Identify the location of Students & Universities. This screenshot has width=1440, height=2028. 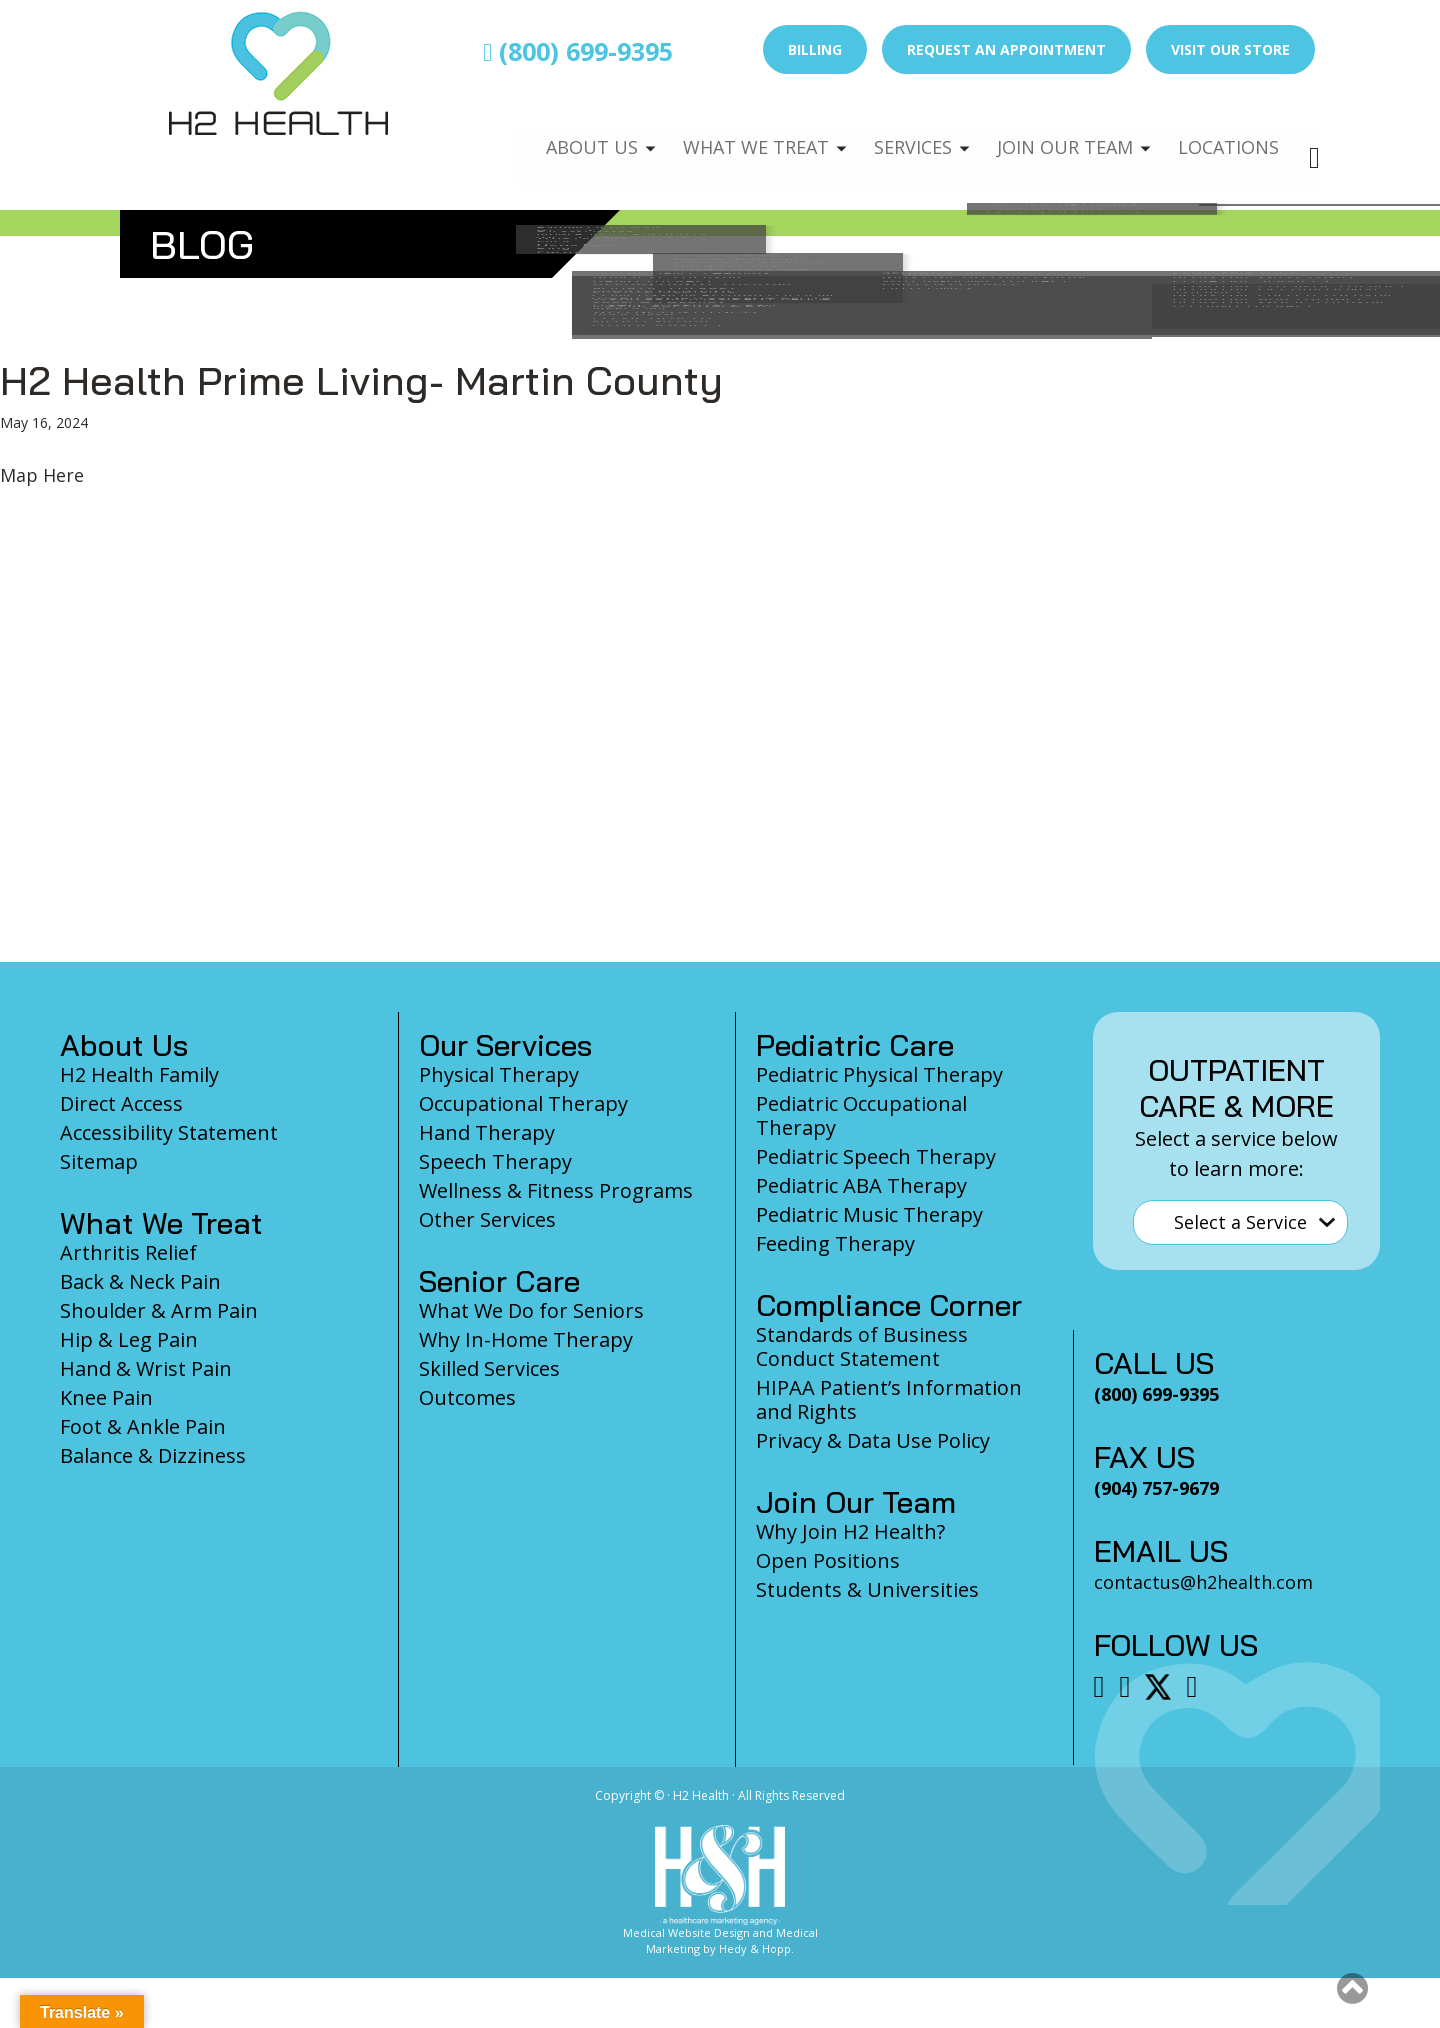
(867, 1589).